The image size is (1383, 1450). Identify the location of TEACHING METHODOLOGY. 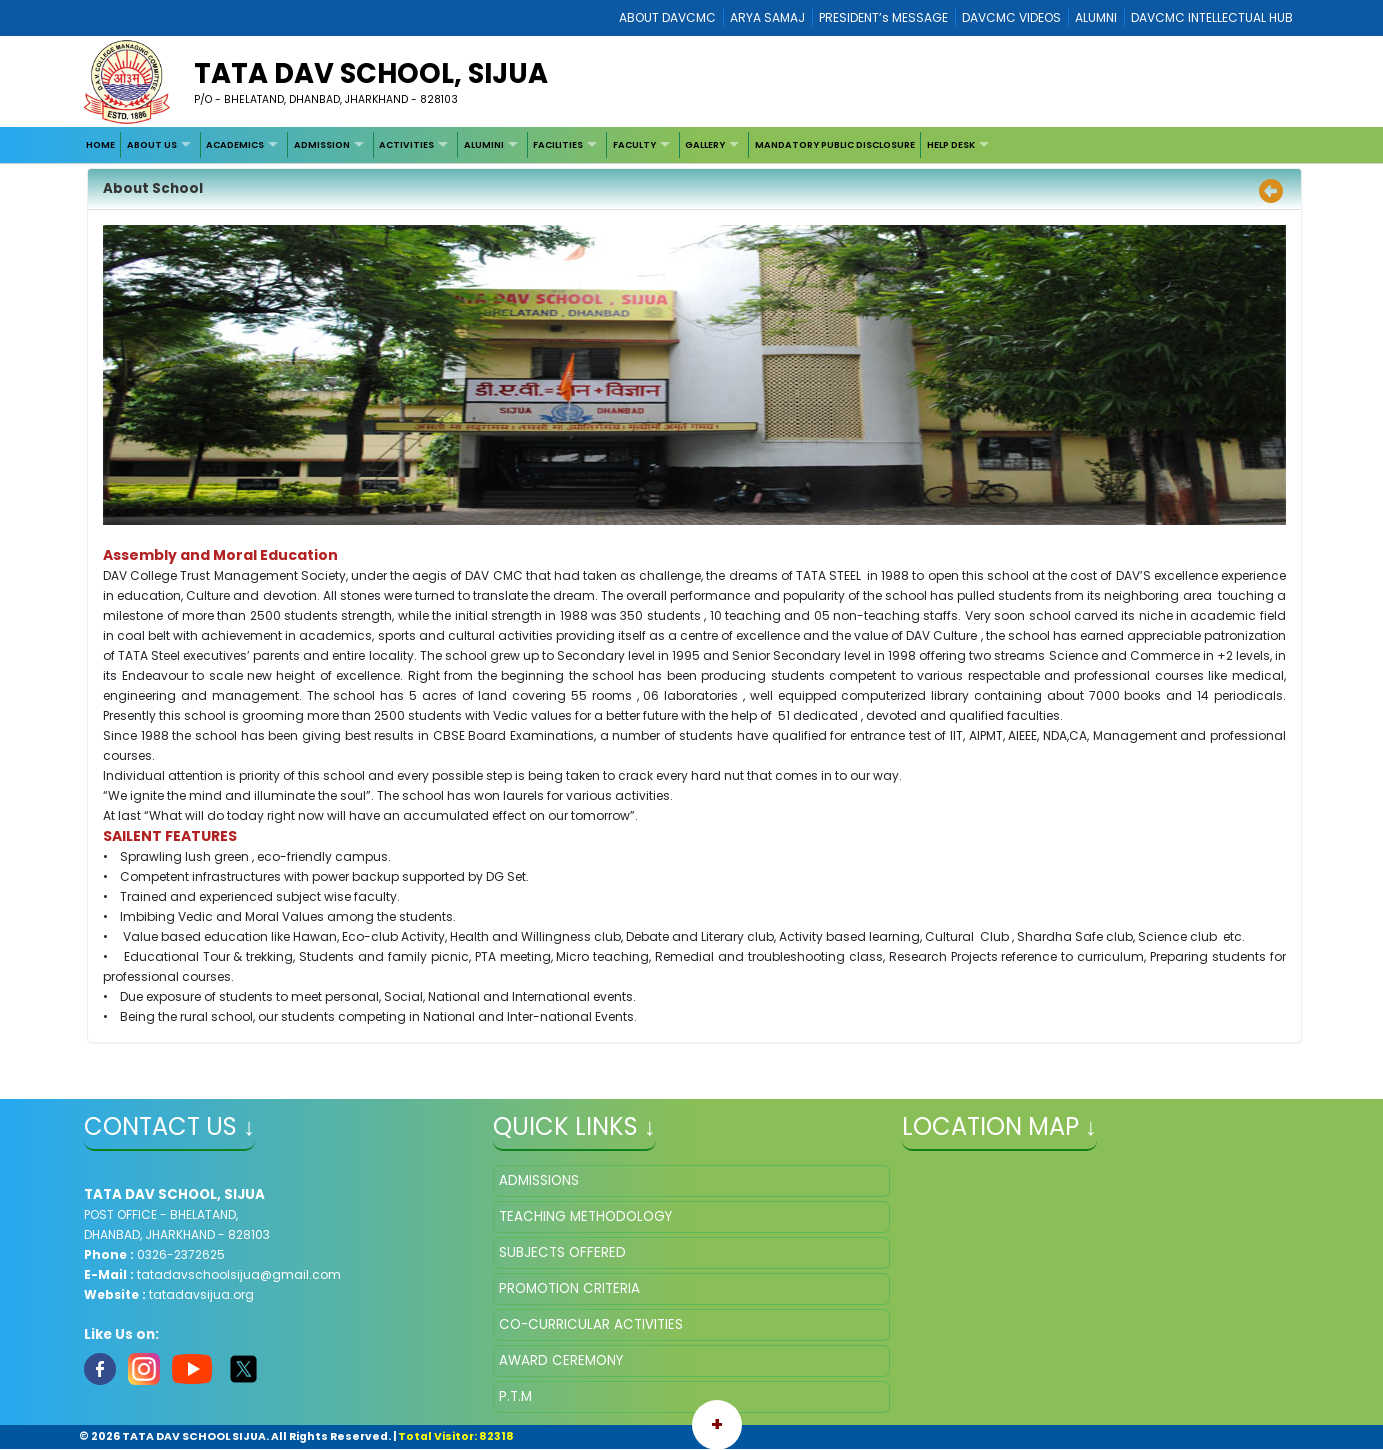
(585, 1216).